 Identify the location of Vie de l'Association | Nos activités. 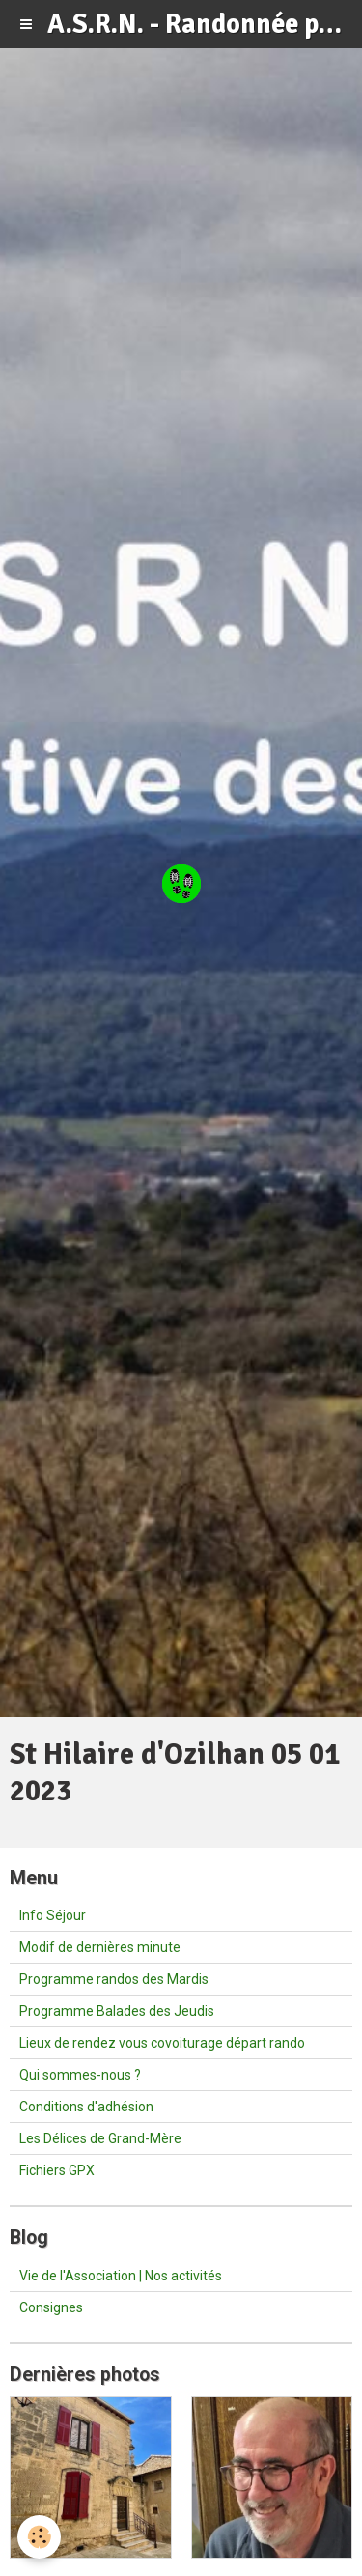
(120, 2275).